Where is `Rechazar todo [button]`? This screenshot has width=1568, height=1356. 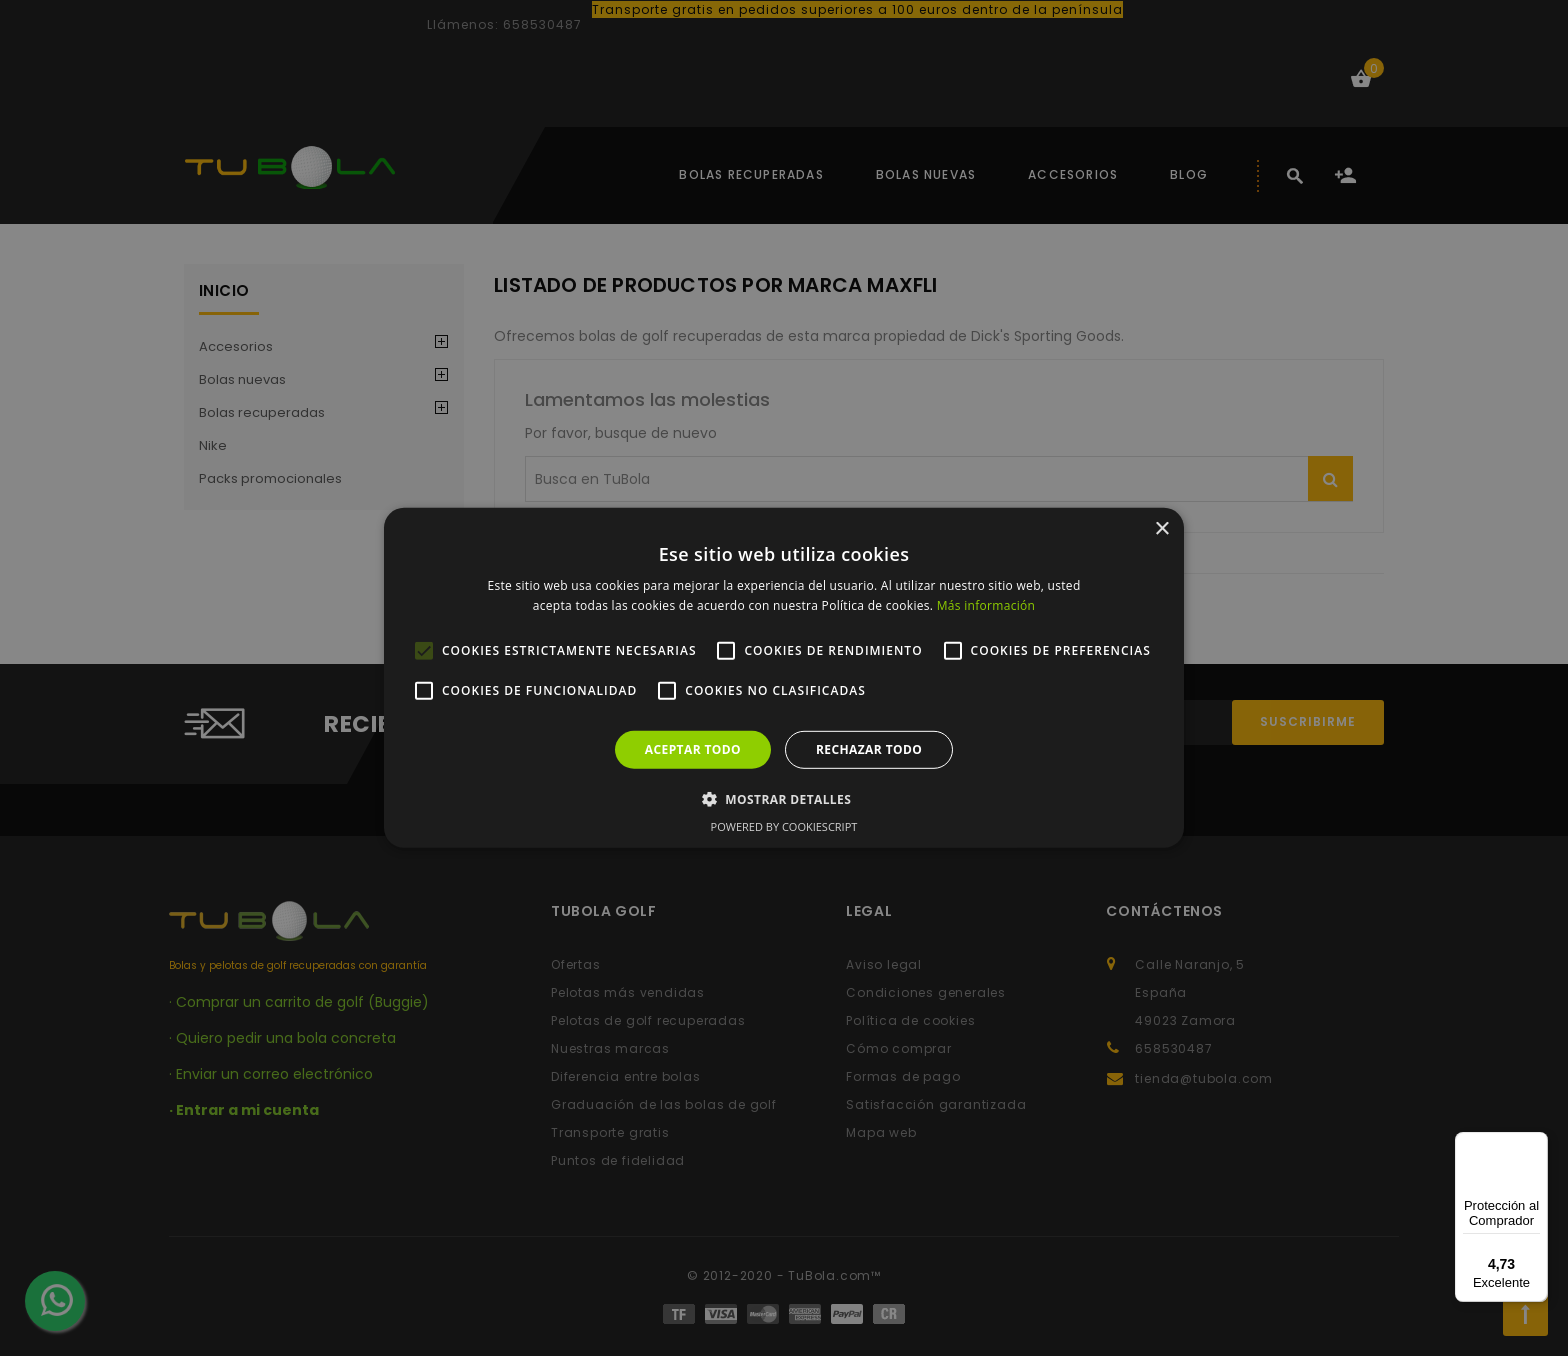 Rechazar todo [button] is located at coordinates (869, 749).